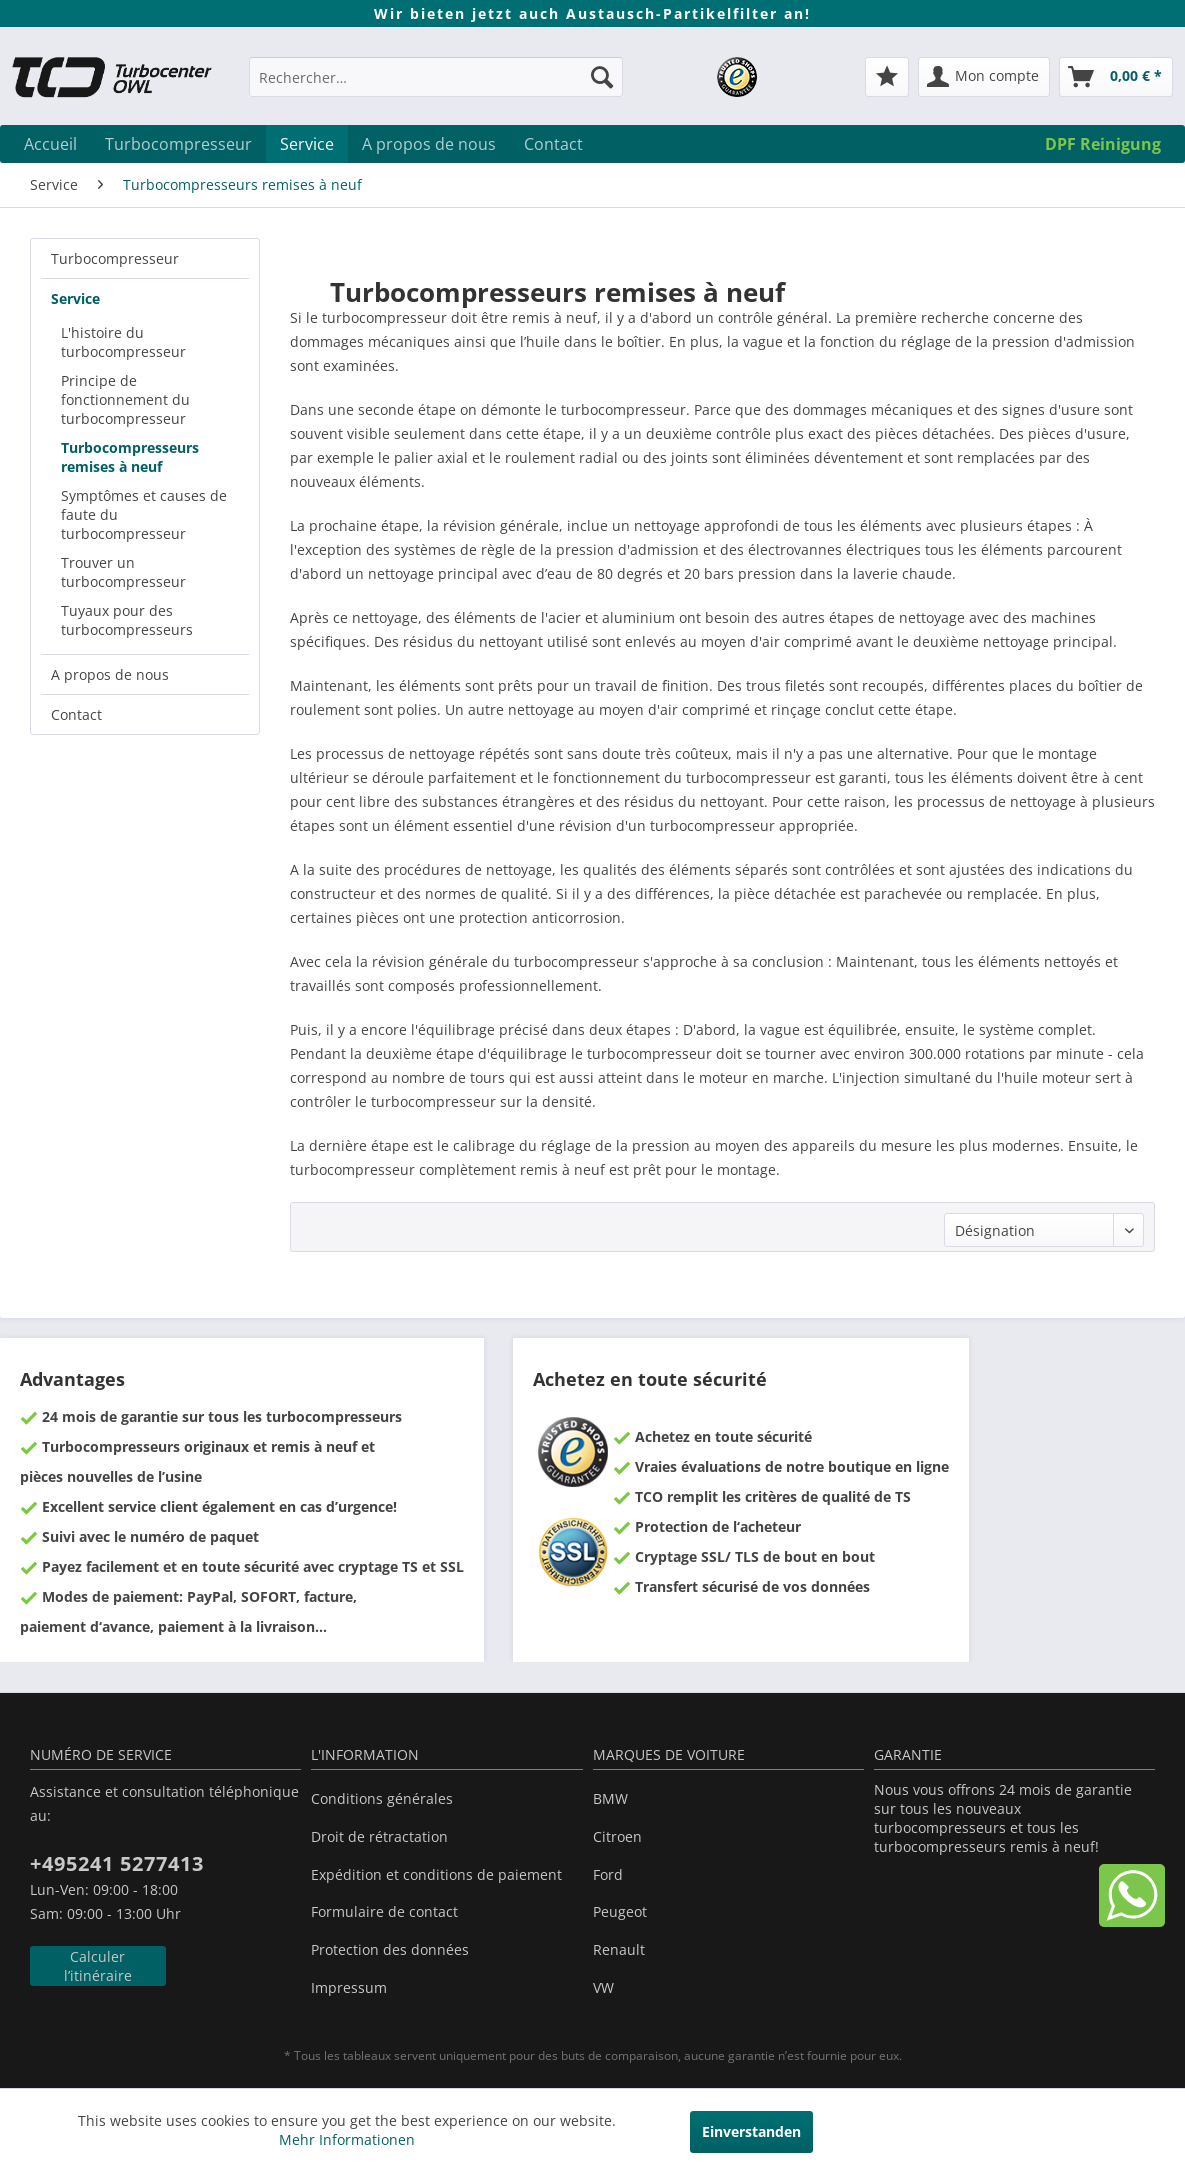 The width and height of the screenshot is (1185, 2171). I want to click on Trouver un turbocompresseur, so click(123, 572).